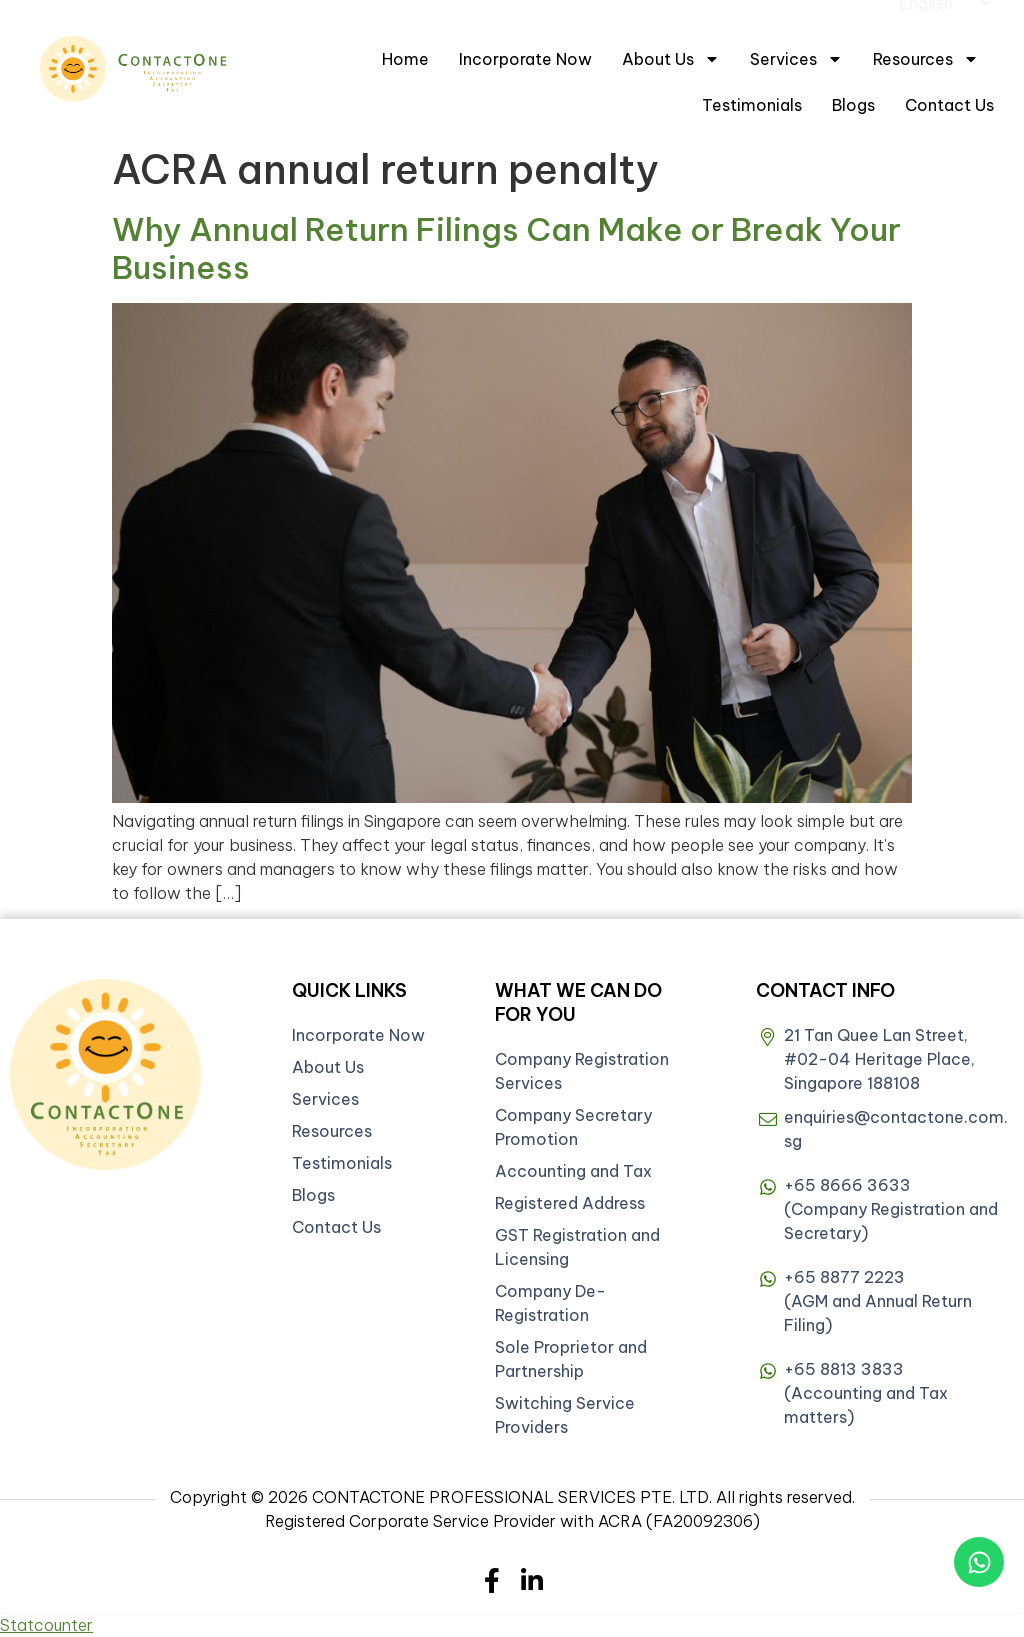 The height and width of the screenshot is (1637, 1024). I want to click on Why Annual Return Filings Can Make or Break Your Business, so click(506, 248).